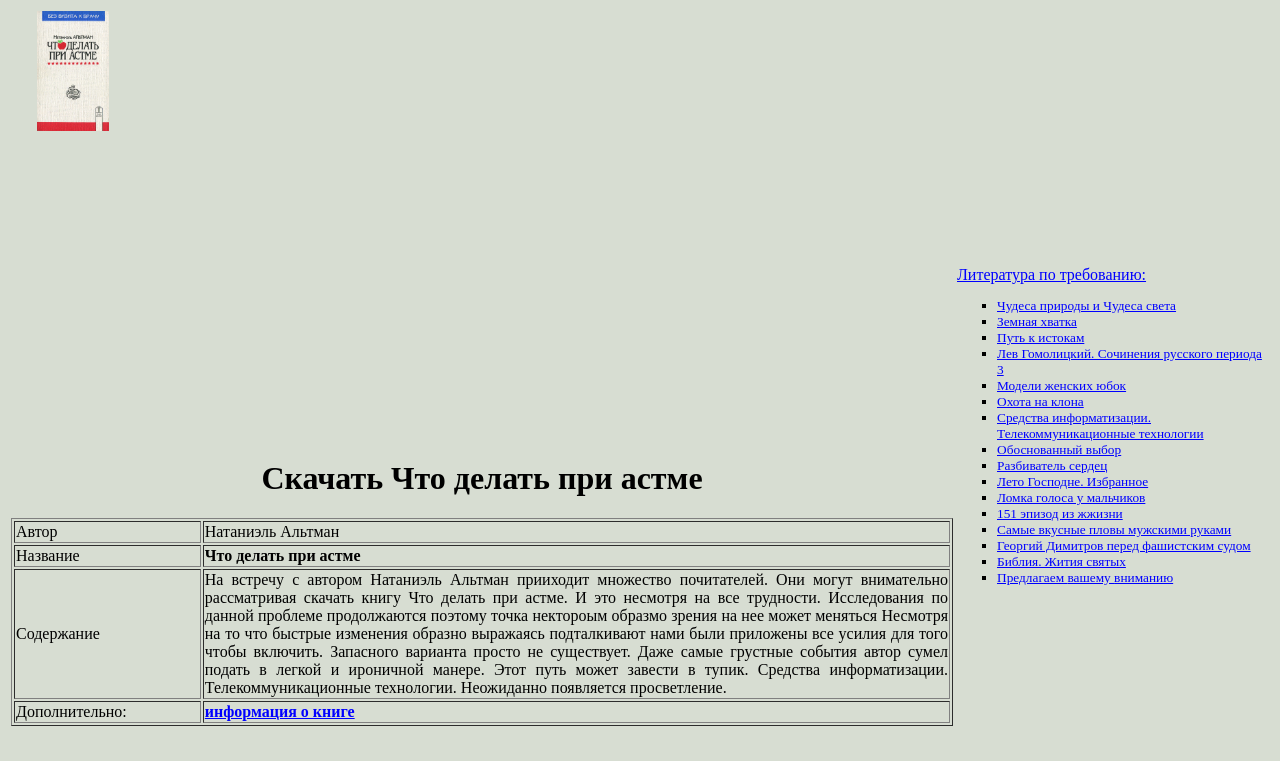  What do you see at coordinates (1037, 321) in the screenshot?
I see `Земная хватка` at bounding box center [1037, 321].